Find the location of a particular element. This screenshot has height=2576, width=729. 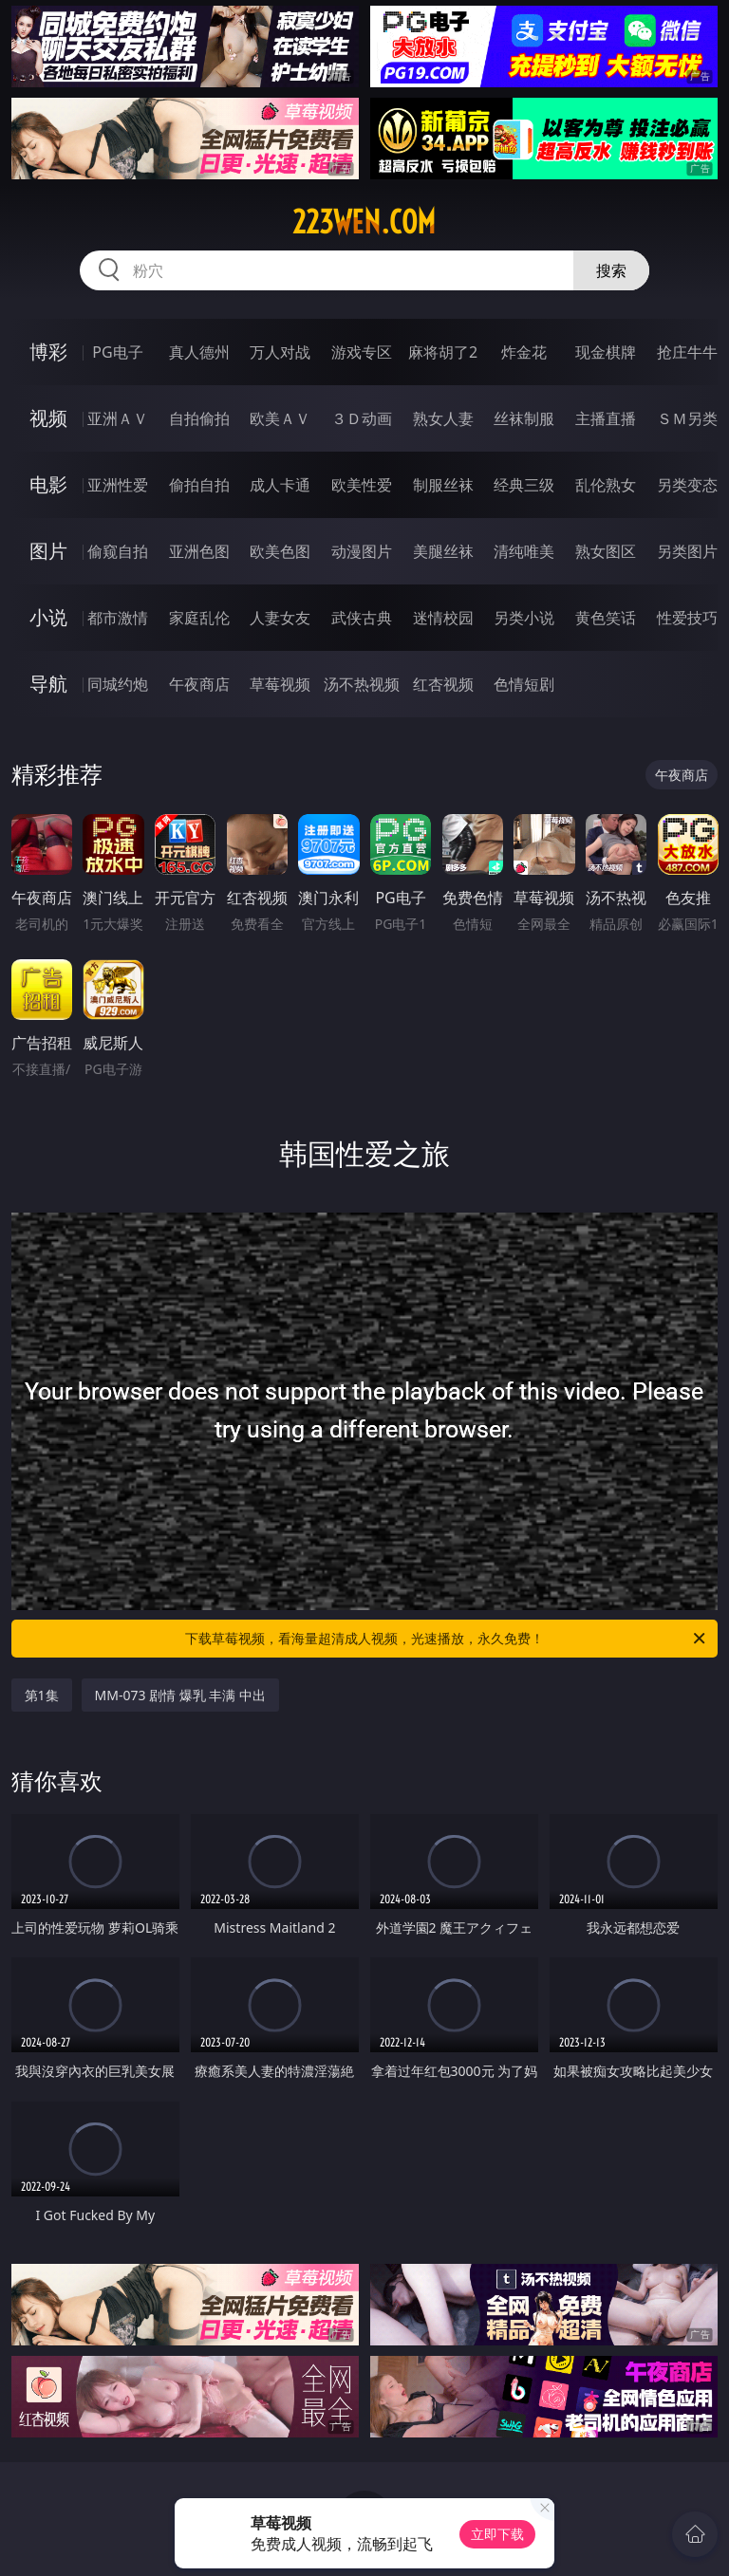

抢庄牛牛 is located at coordinates (687, 352).